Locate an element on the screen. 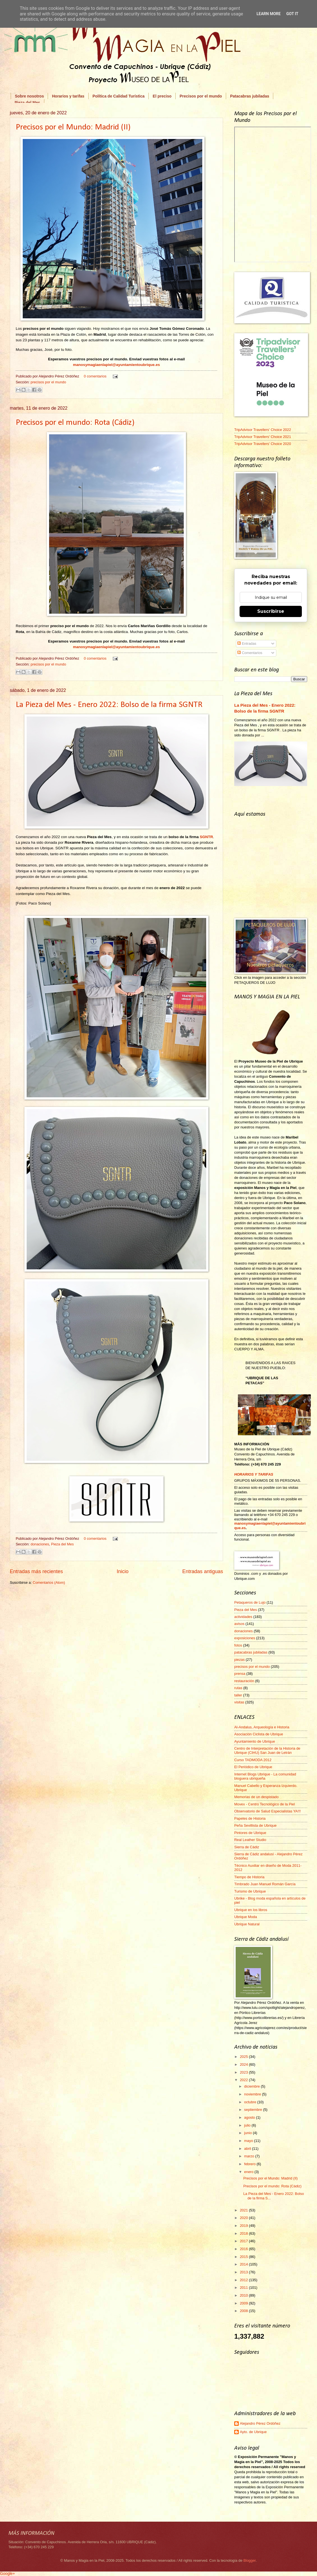  Precisos por el mundo is located at coordinates (201, 96).